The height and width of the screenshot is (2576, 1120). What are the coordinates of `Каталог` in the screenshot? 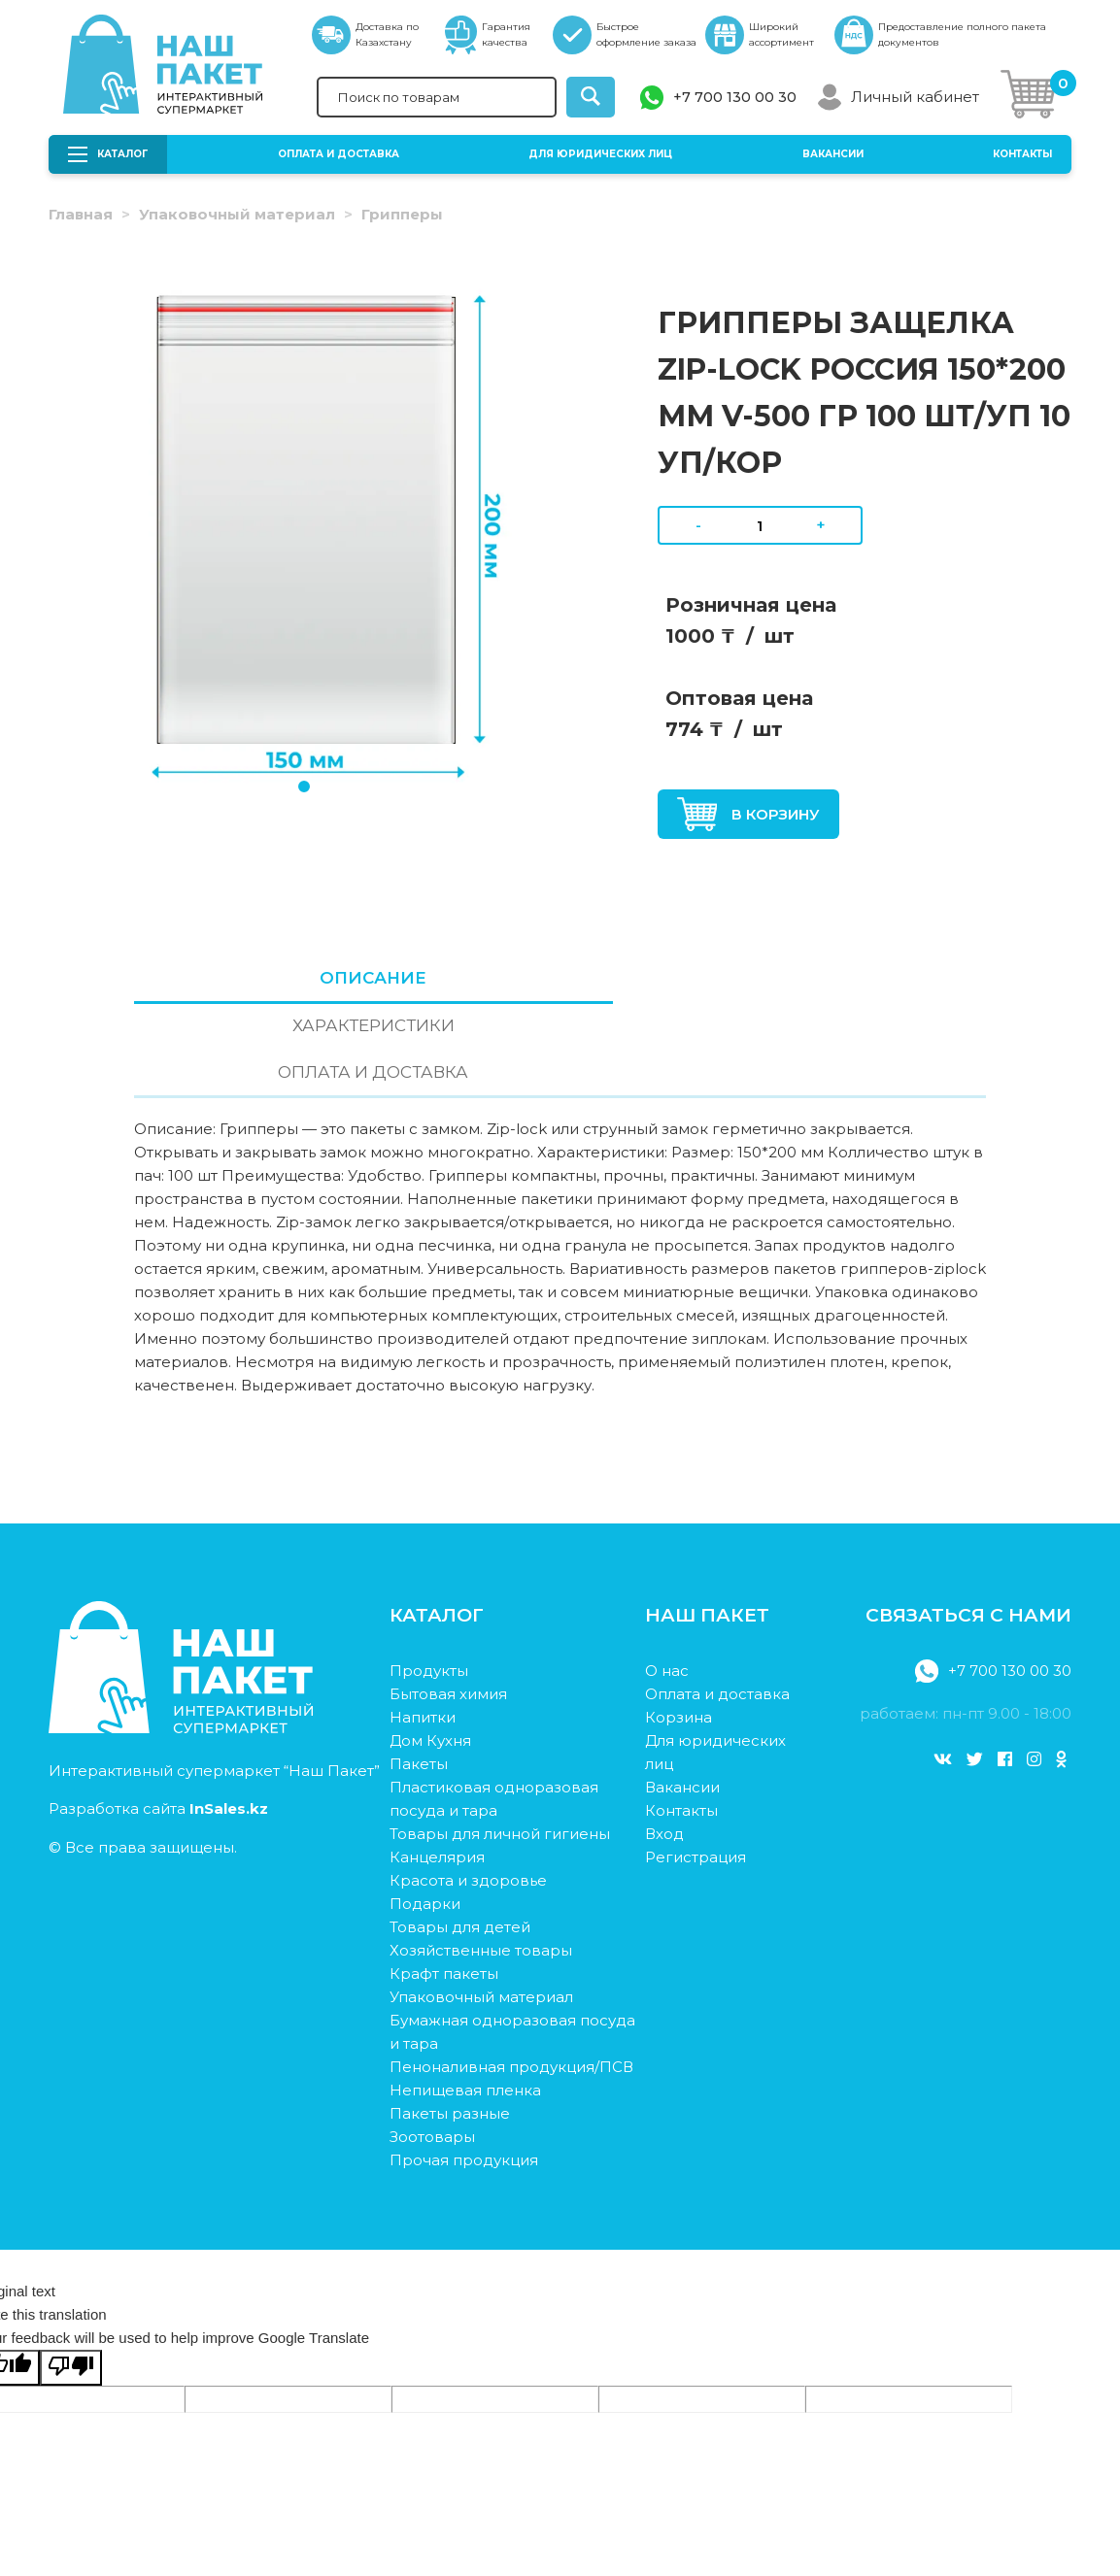 It's located at (108, 154).